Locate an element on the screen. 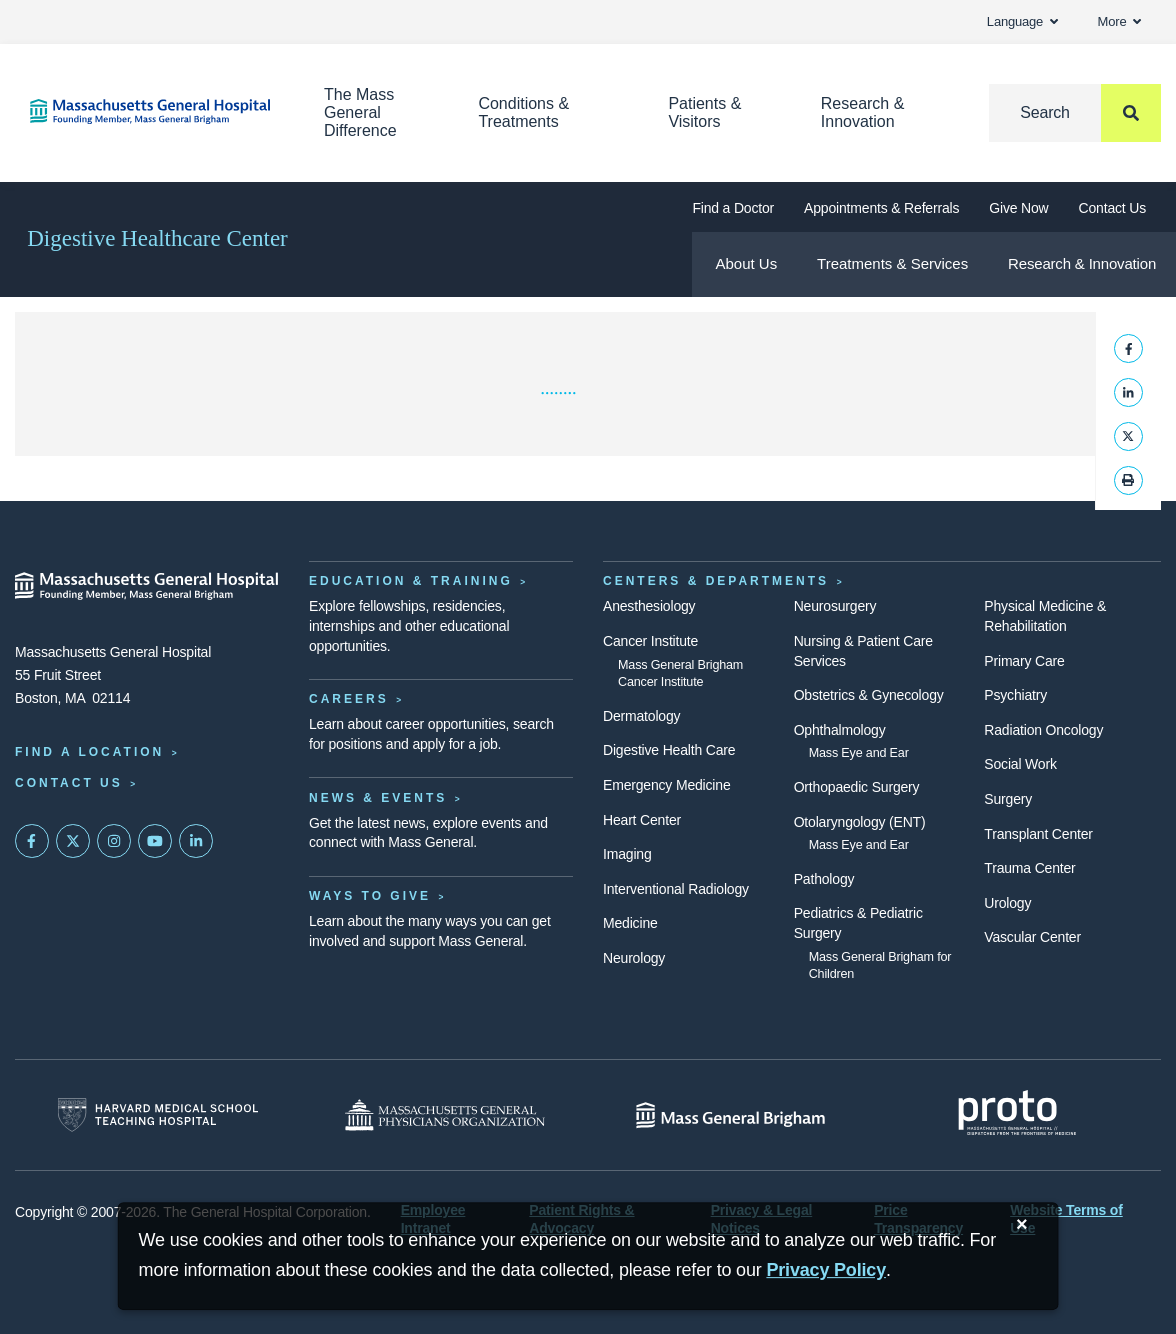 The height and width of the screenshot is (1334, 1176). Imaging is located at coordinates (627, 854).